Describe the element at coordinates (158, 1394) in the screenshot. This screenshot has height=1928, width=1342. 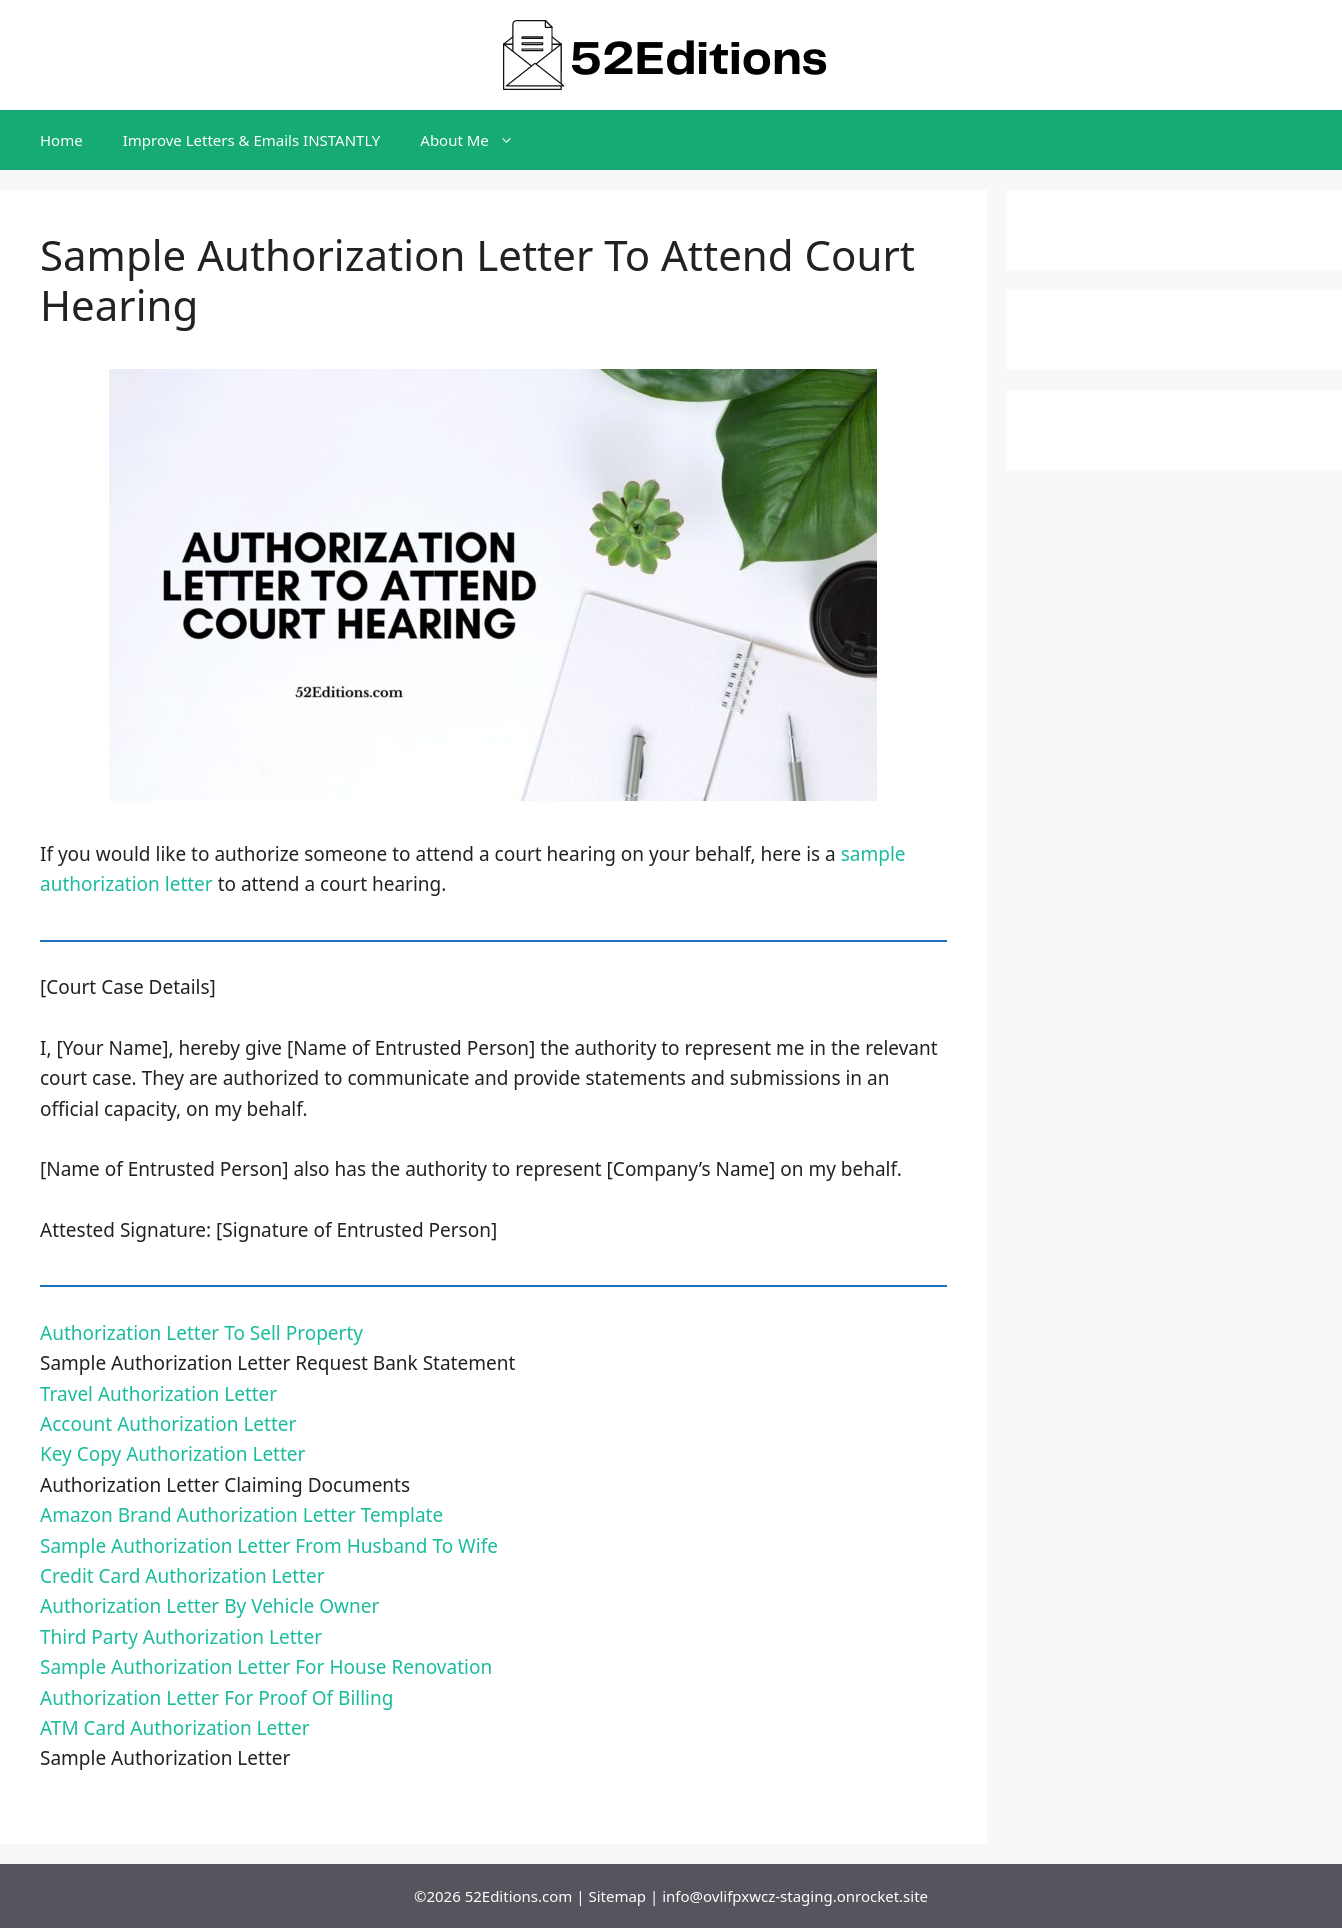
I see `Travel Authorization Letter` at that location.